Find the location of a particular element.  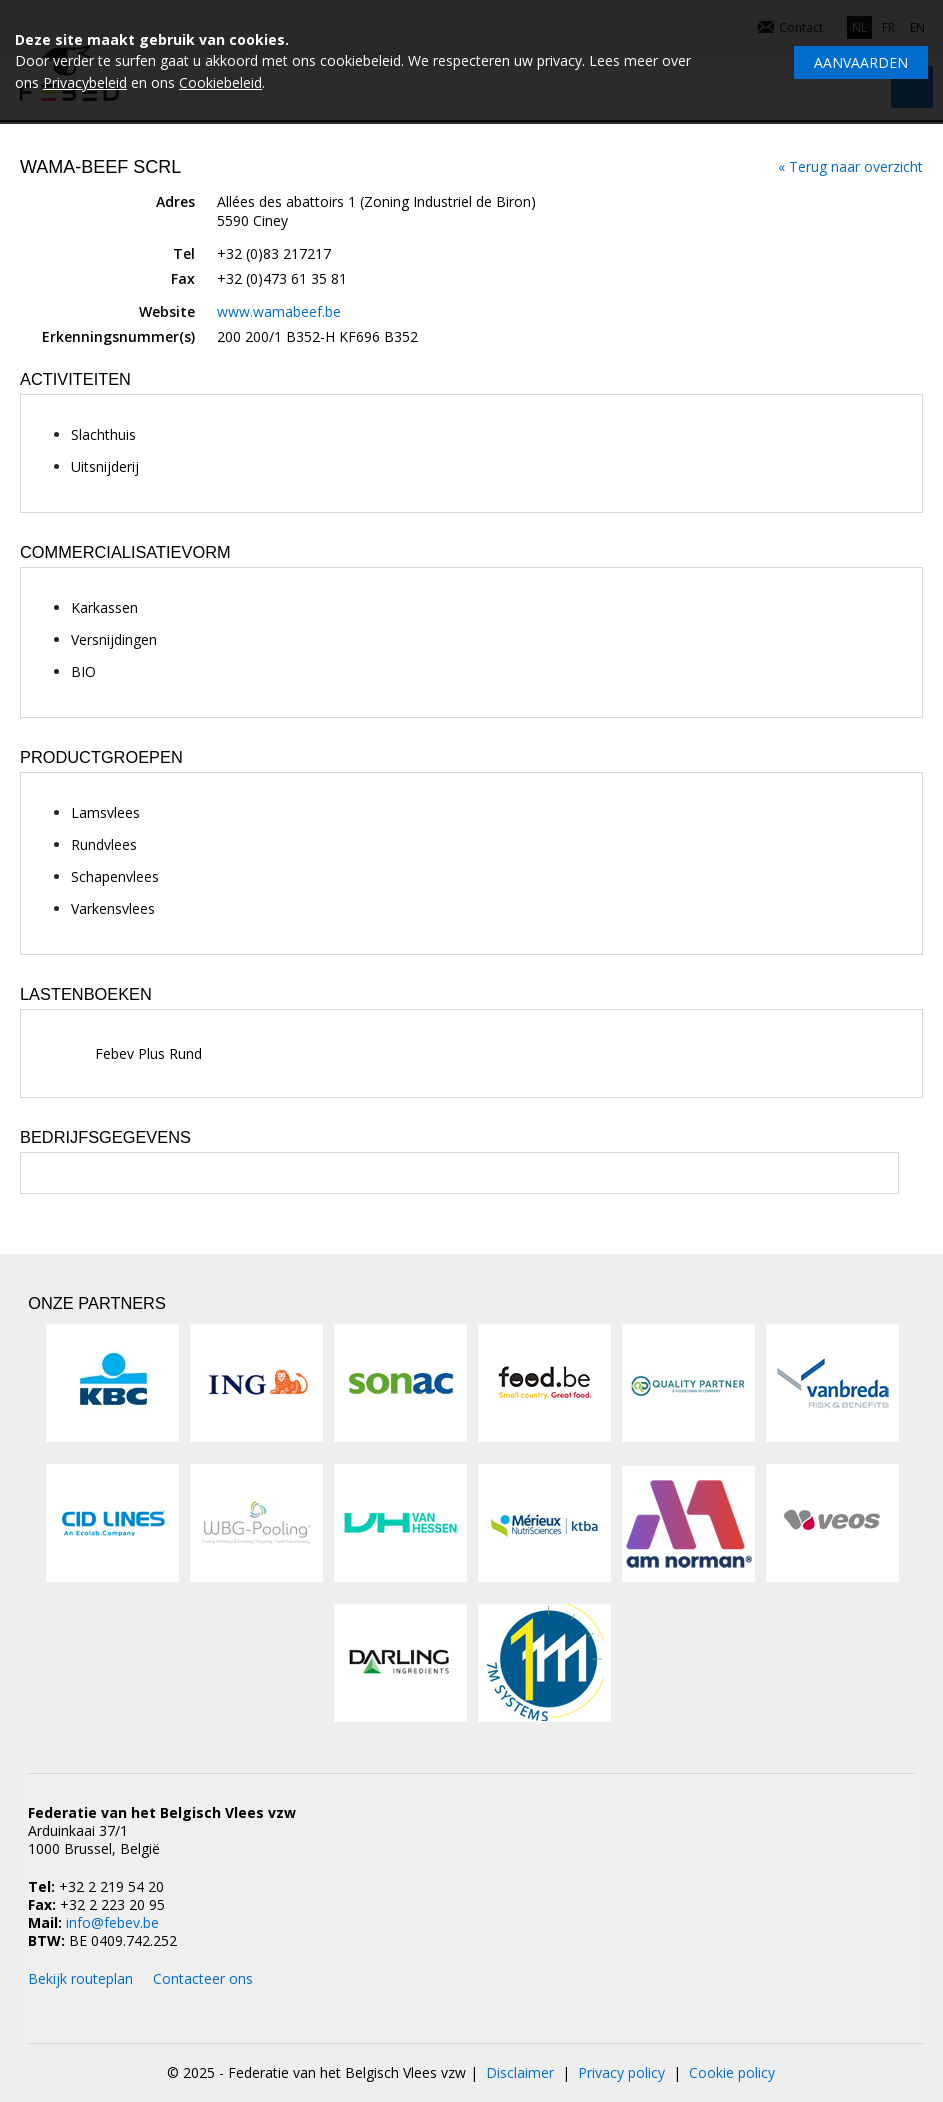

« Terug naar overzicht is located at coordinates (850, 166).